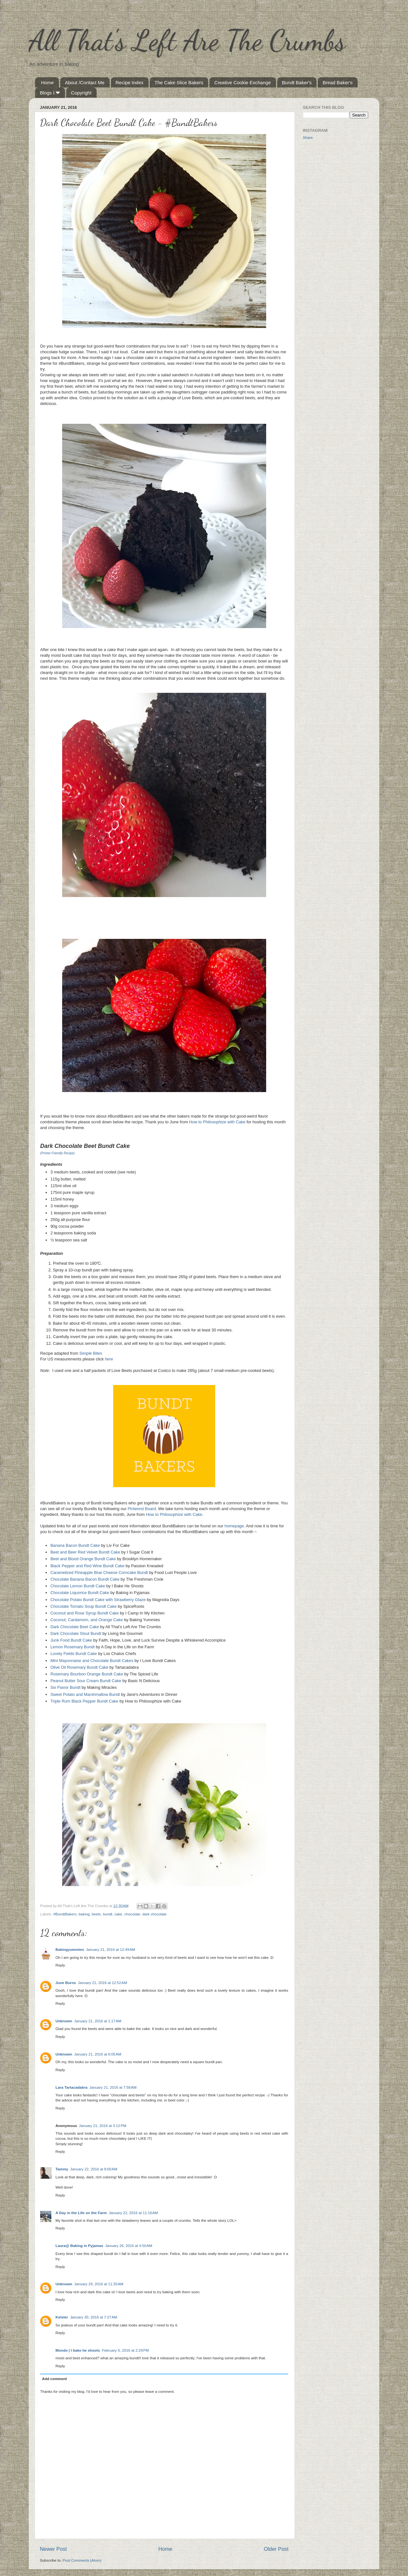 The height and width of the screenshot is (2576, 408). What do you see at coordinates (65, 1687) in the screenshot?
I see `Six Flavor Bundt` at bounding box center [65, 1687].